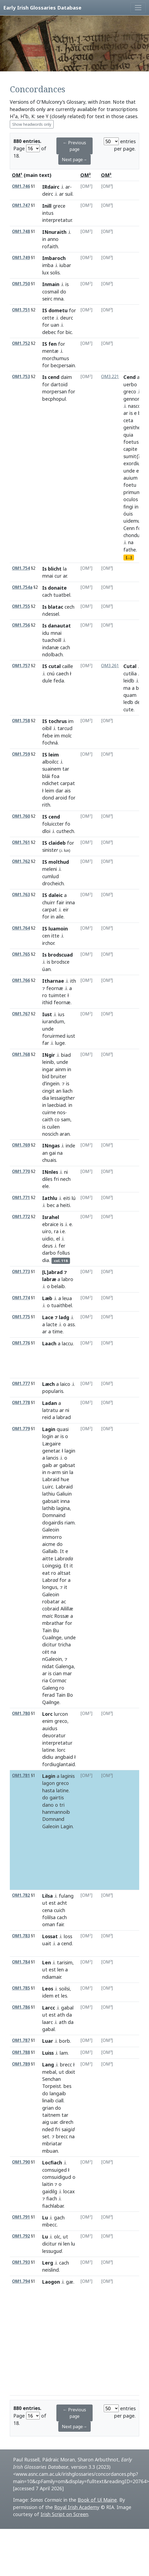 The height and width of the screenshot is (2576, 149). Describe the element at coordinates (67, 783) in the screenshot. I see `carpat` at that location.